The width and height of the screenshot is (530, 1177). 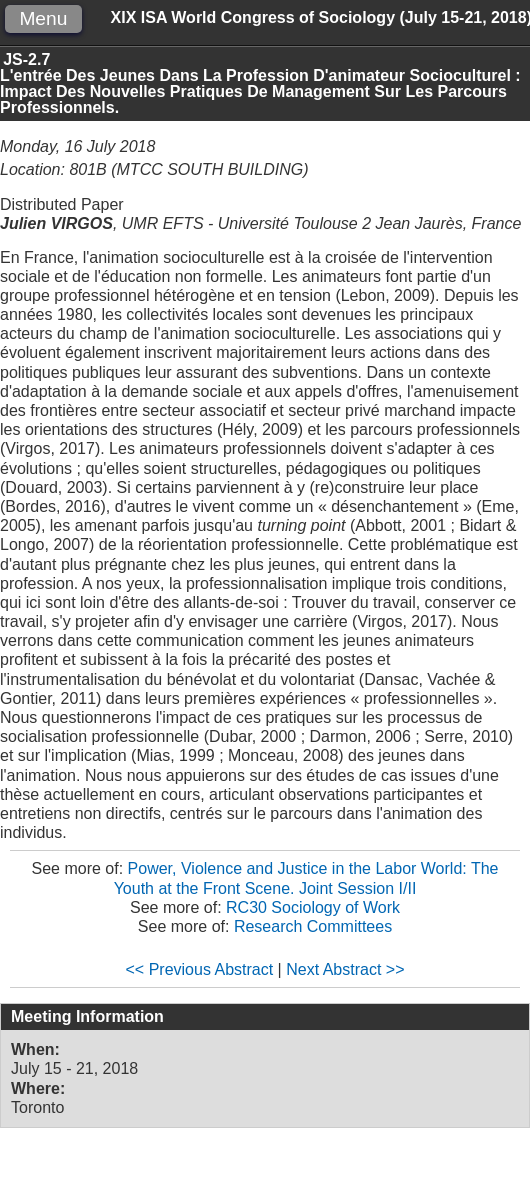 What do you see at coordinates (313, 926) in the screenshot?
I see `Research Committees` at bounding box center [313, 926].